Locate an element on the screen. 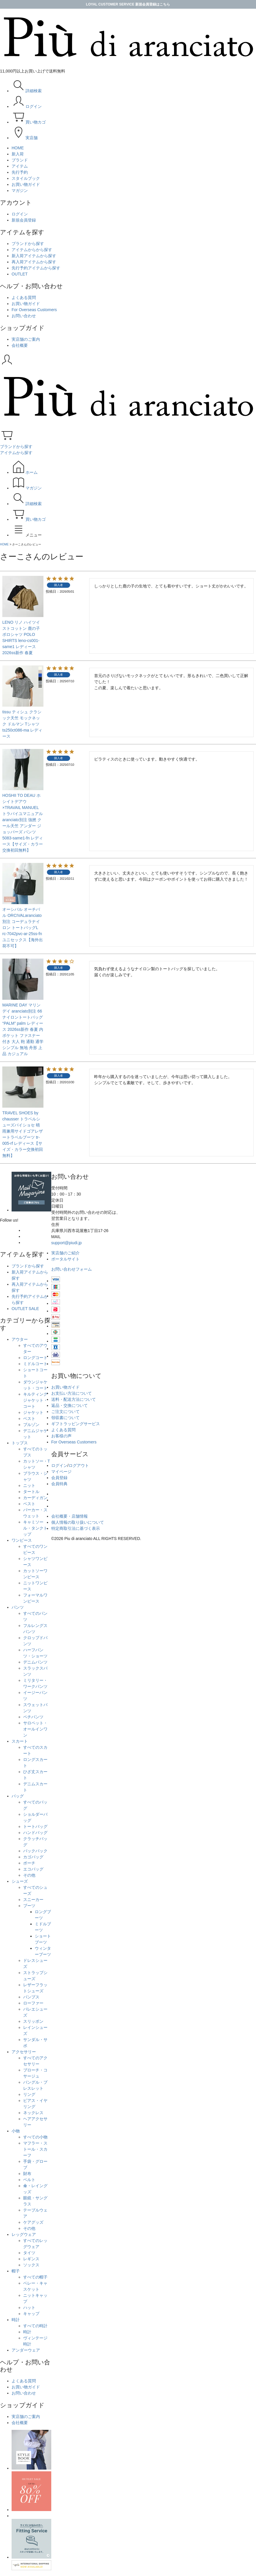  先行予約アイテムから探す is located at coordinates (36, 268).